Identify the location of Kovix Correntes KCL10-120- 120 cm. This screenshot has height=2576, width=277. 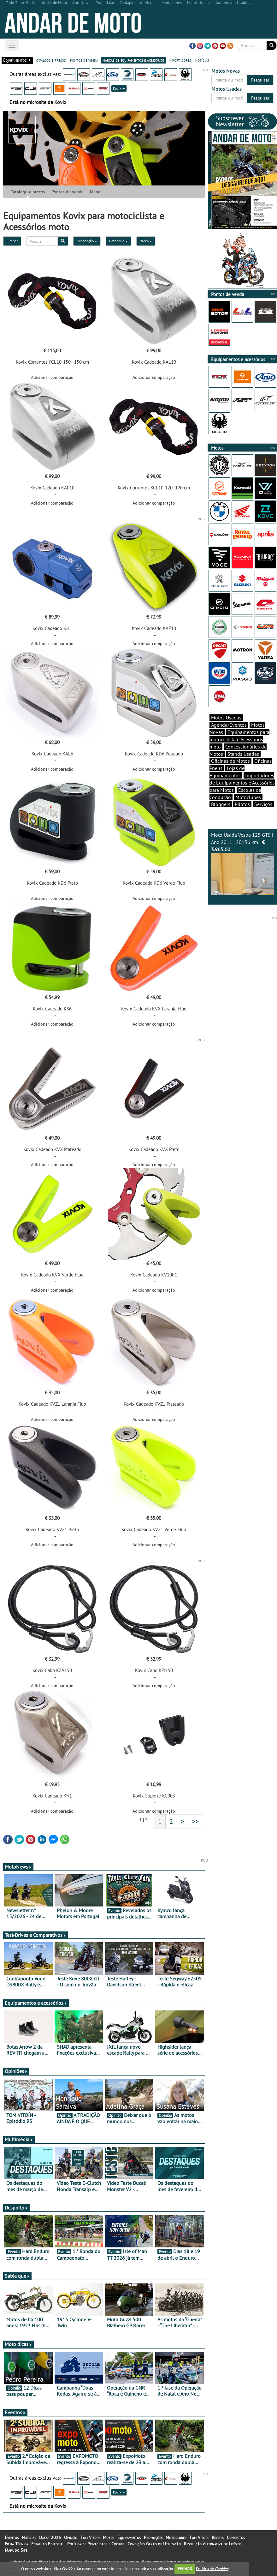
(154, 488).